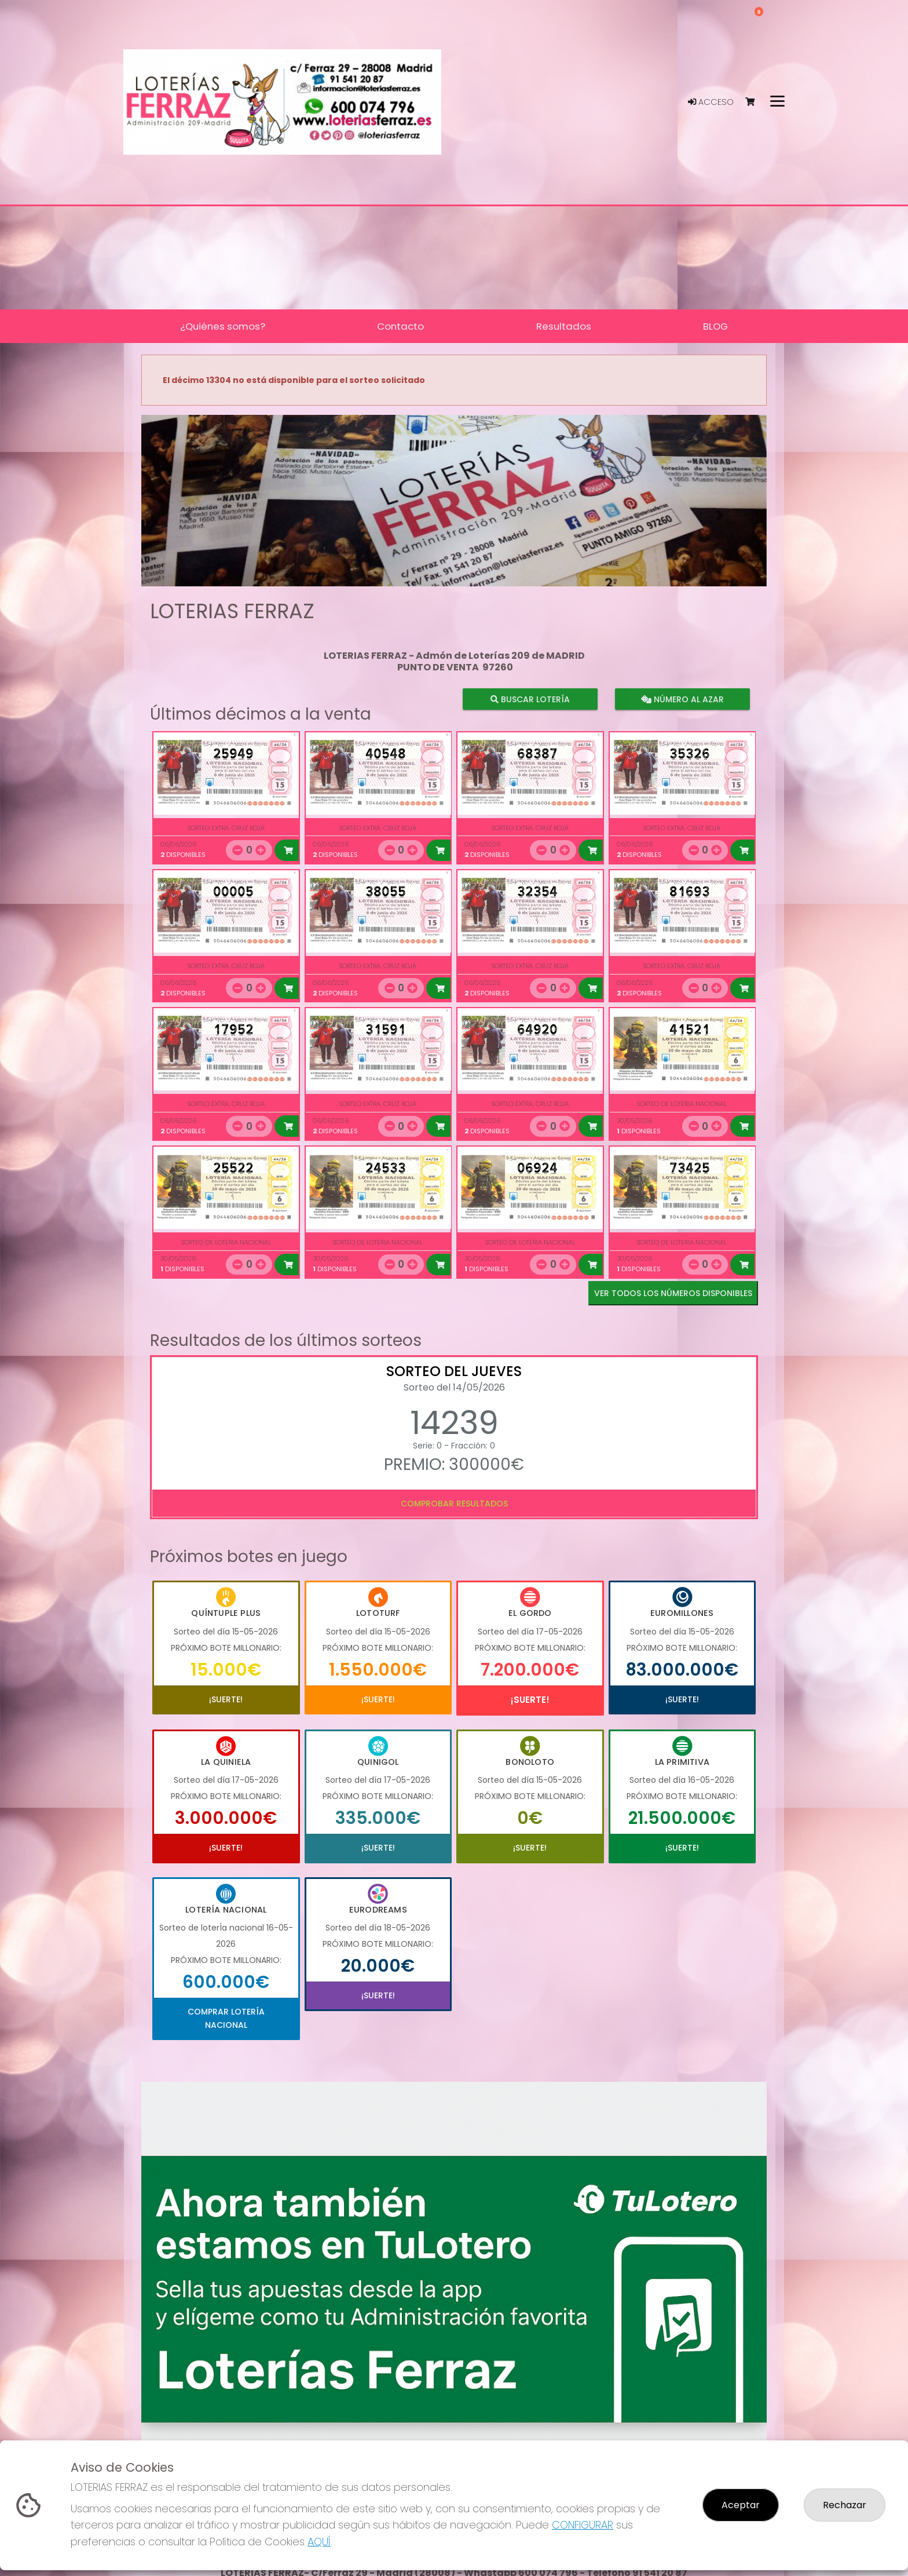  Describe the element at coordinates (400, 326) in the screenshot. I see `Contacto [button]` at that location.